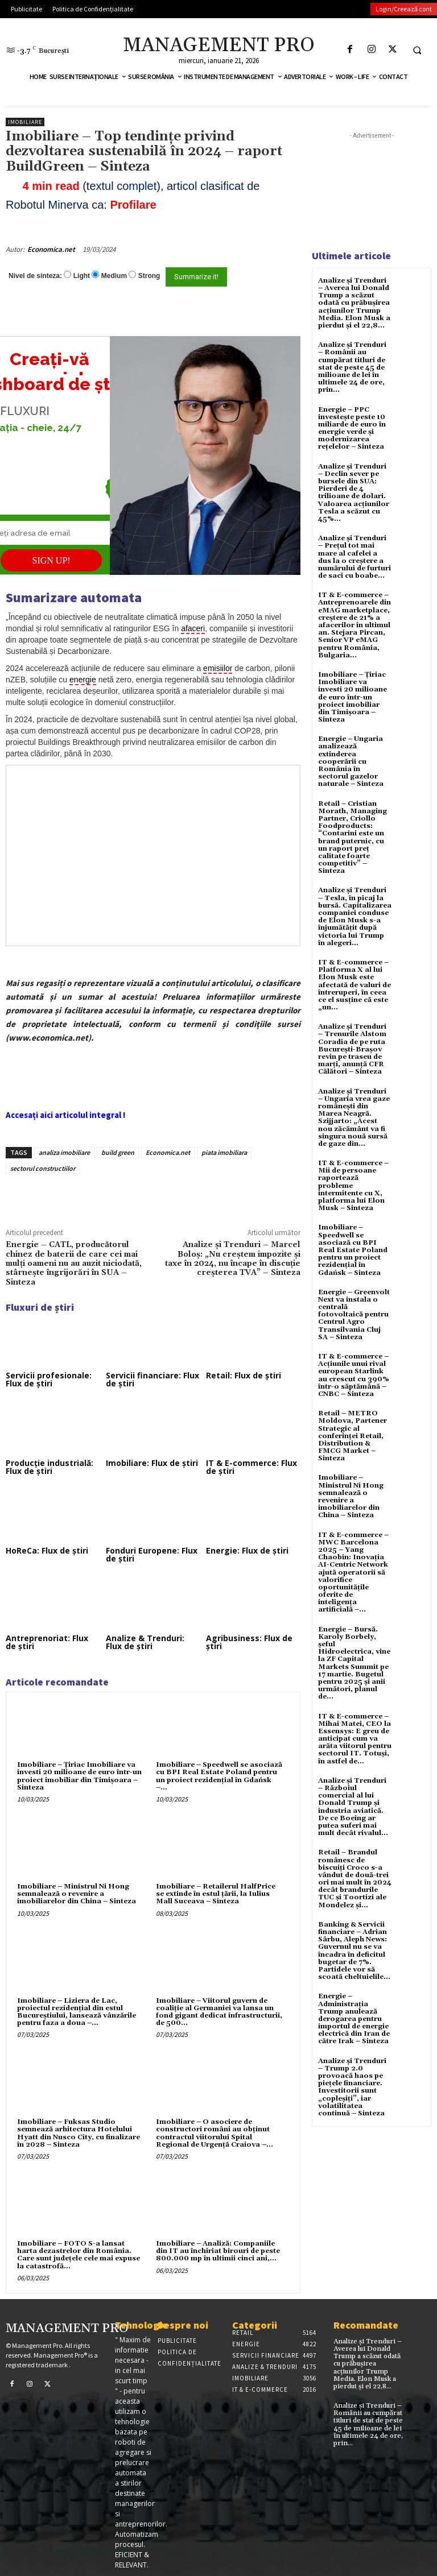  I want to click on IT & E-commerce – Acțiunile unui rival european Starlink au crescut cu 390% într-o săptămână – CNBC – Sinteza, so click(353, 1375).